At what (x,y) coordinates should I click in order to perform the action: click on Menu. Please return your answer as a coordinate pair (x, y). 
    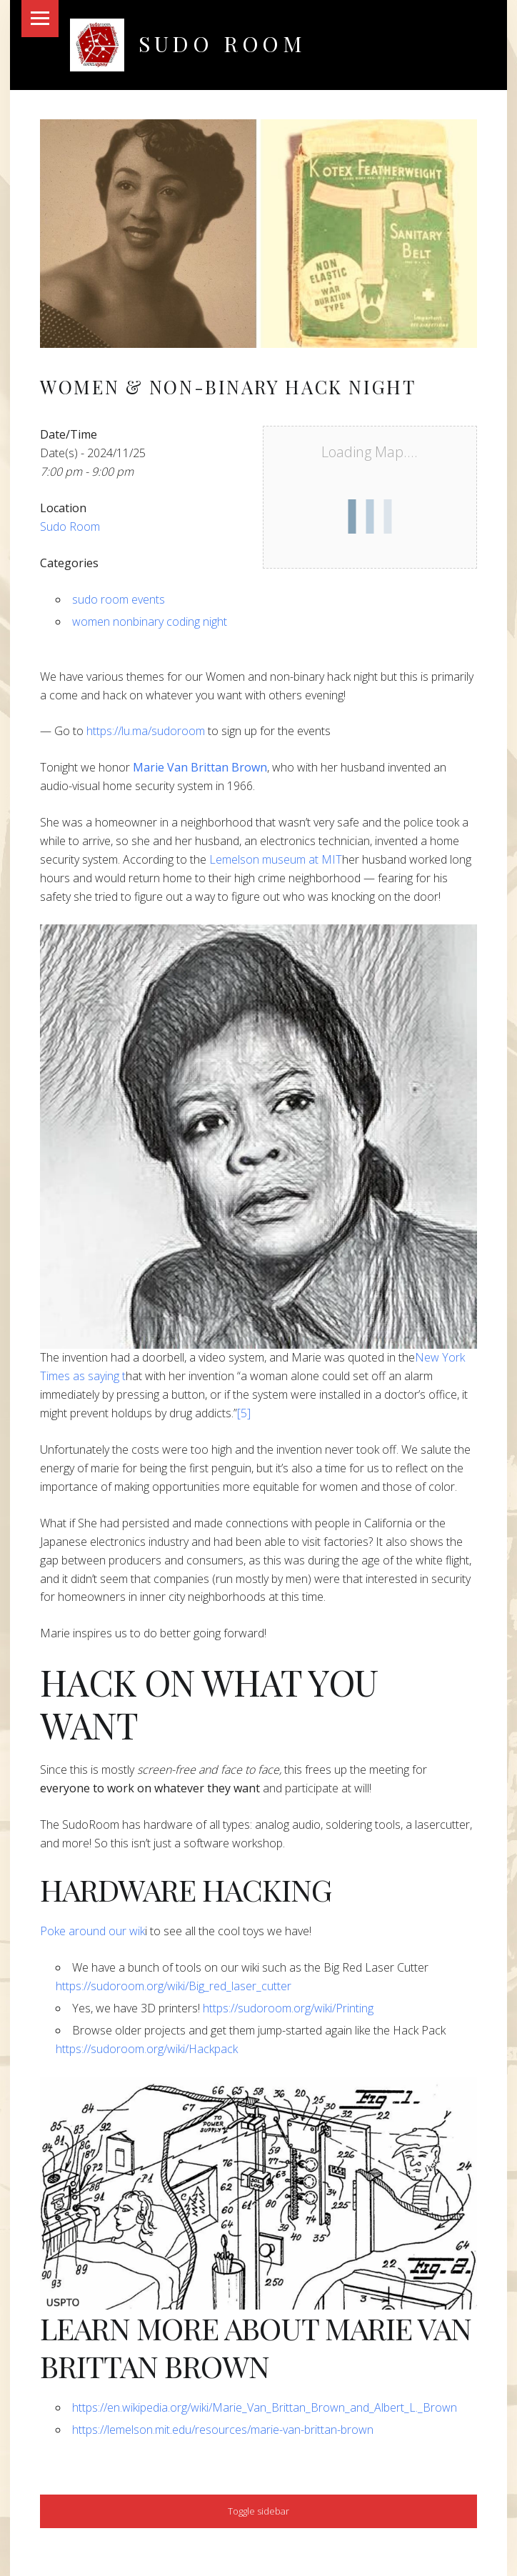
    Looking at the image, I should click on (40, 18).